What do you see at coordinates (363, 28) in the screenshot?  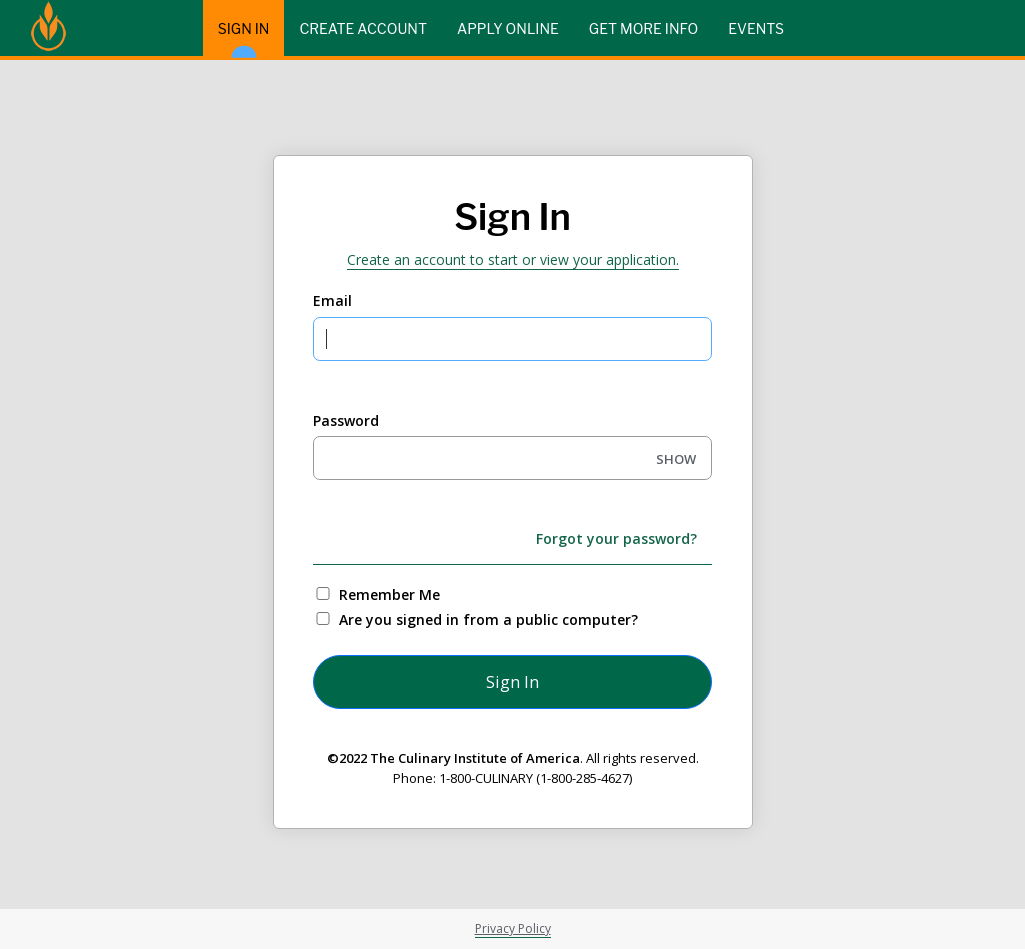 I see `Create Account` at bounding box center [363, 28].